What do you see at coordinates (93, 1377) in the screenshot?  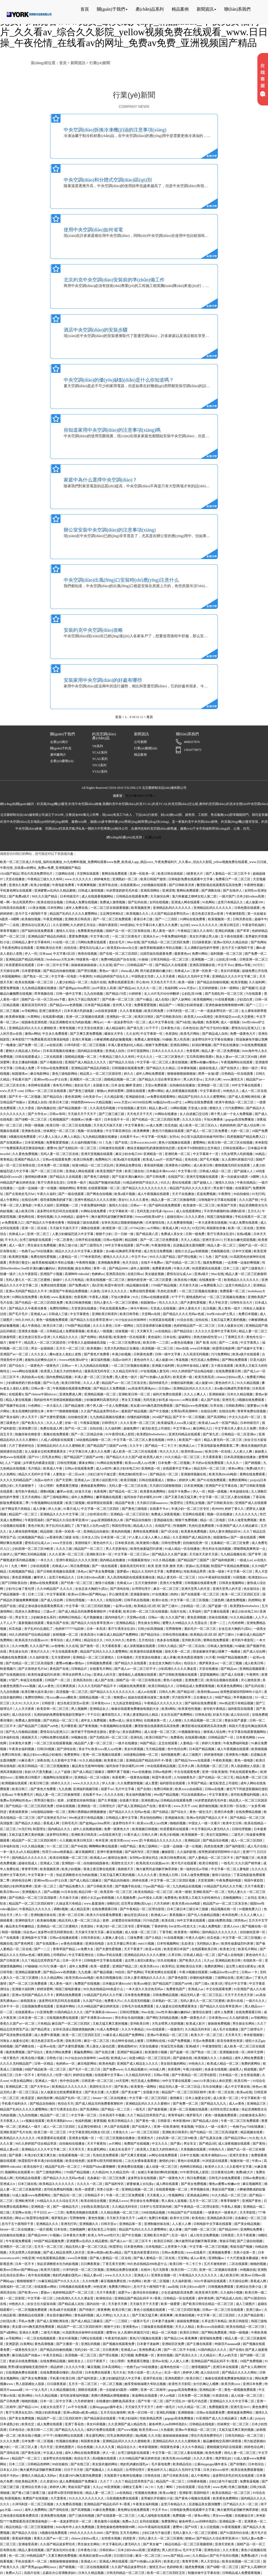 I see `丰满人妻一区二区三区免费` at bounding box center [93, 1377].